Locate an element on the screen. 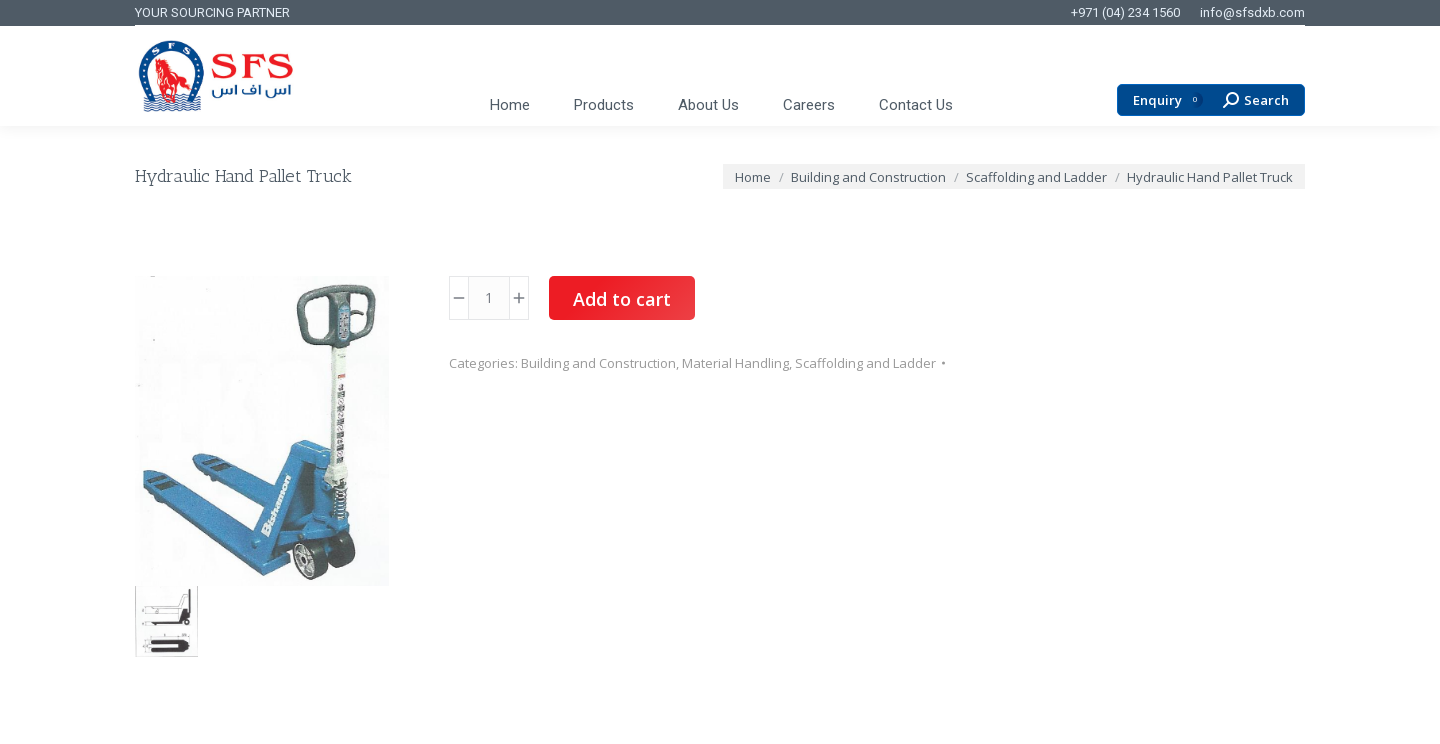  Building and Construction is located at coordinates (598, 363).